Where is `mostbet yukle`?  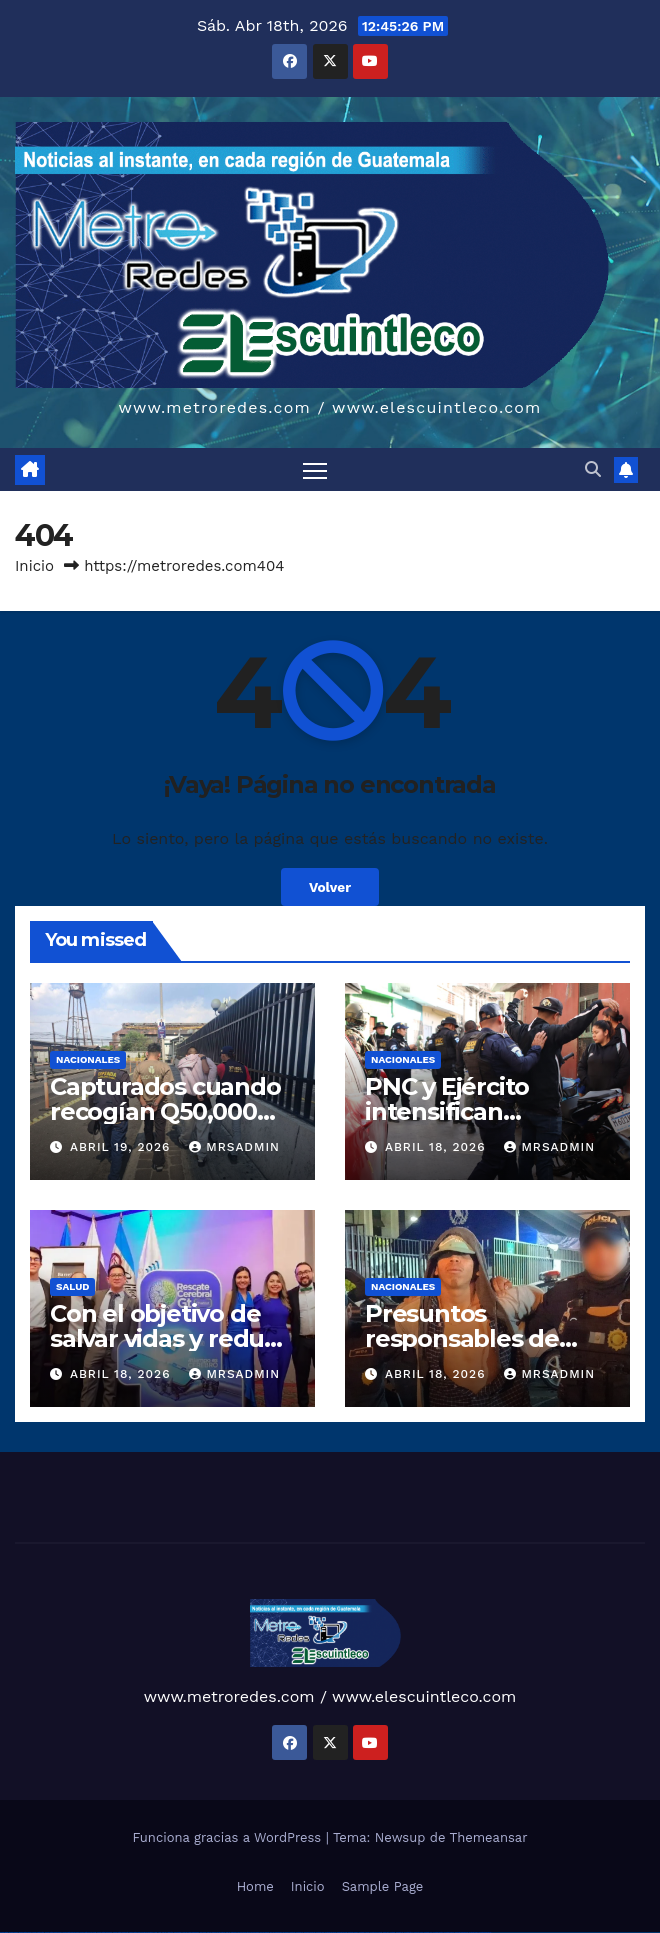 mostbet yukle is located at coordinates (418, 1932).